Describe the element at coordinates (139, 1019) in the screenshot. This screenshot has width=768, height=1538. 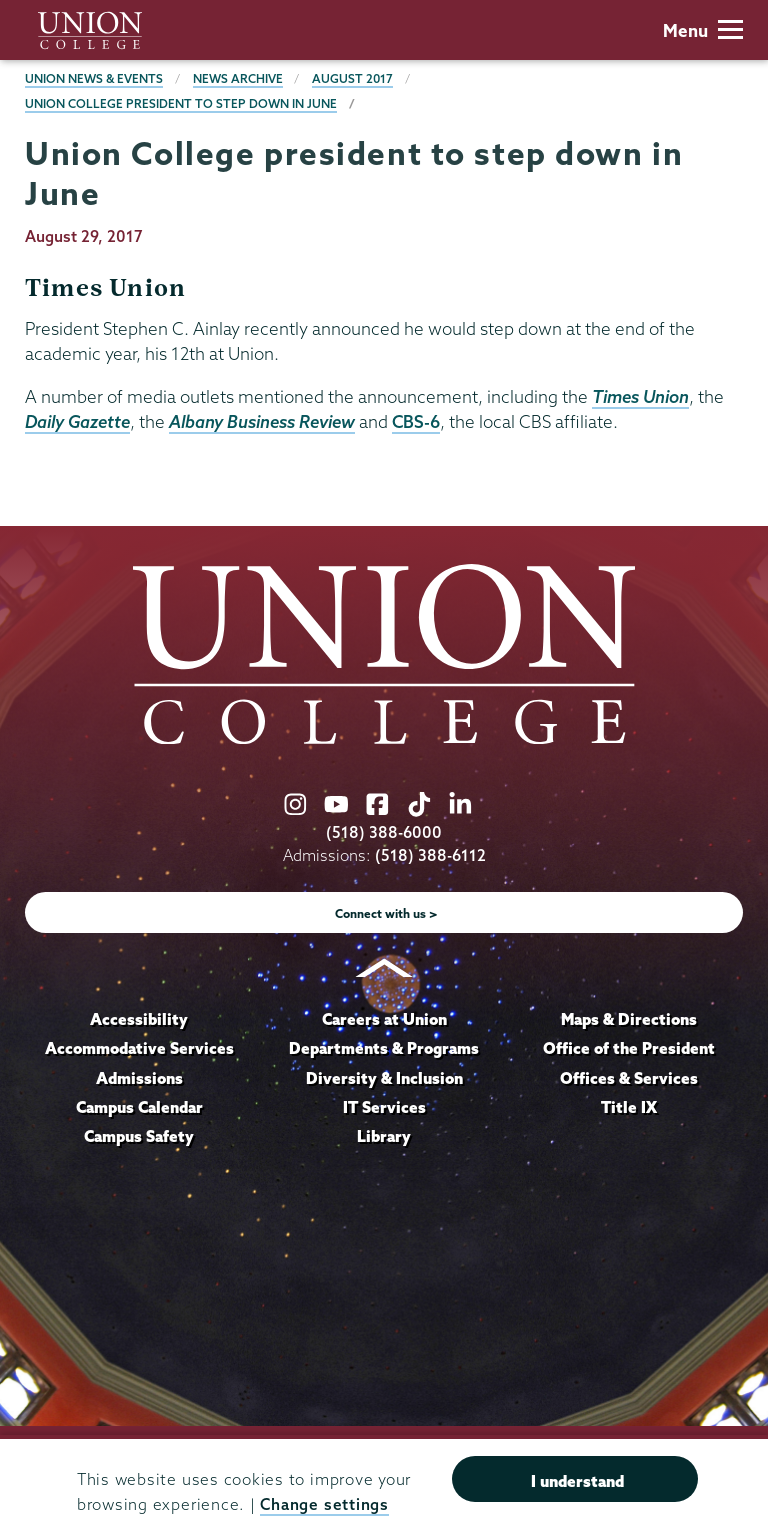
I see `Accessibility` at that location.